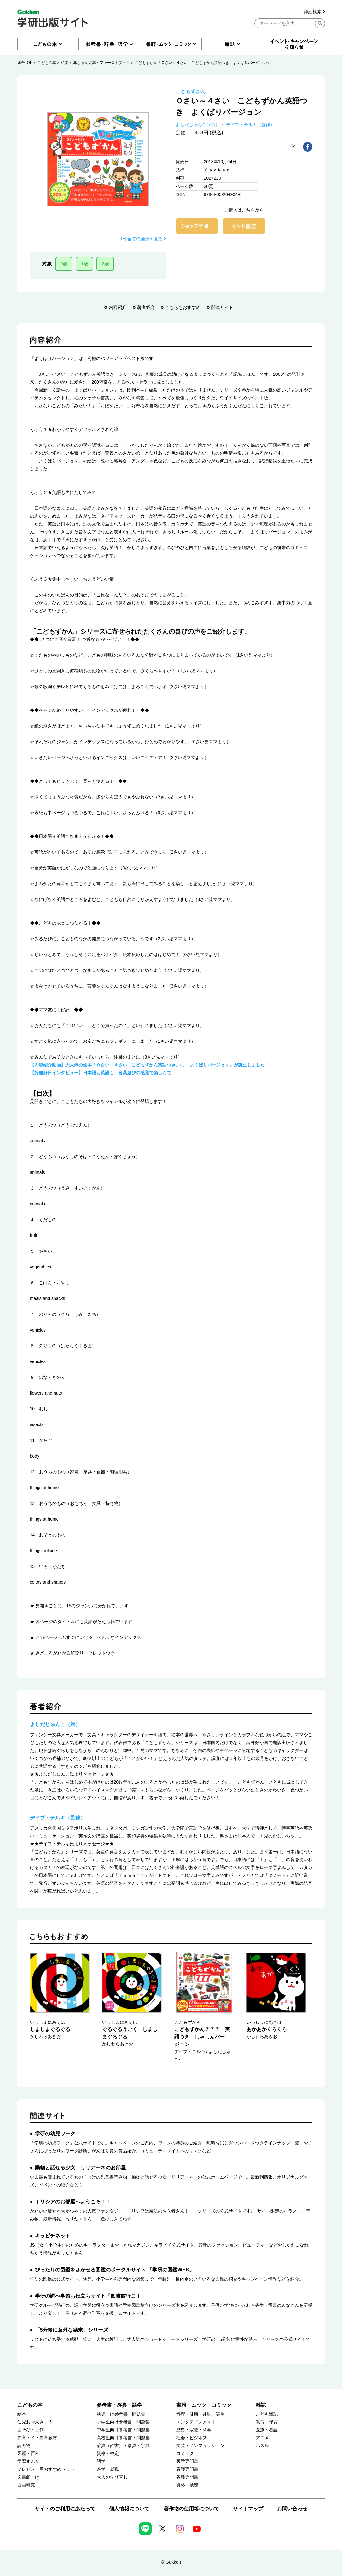 Image resolution: width=342 pixels, height=2576 pixels. Describe the element at coordinates (101, 63) in the screenshot. I see `赤ちゃん絵本・ファーストブック` at that location.